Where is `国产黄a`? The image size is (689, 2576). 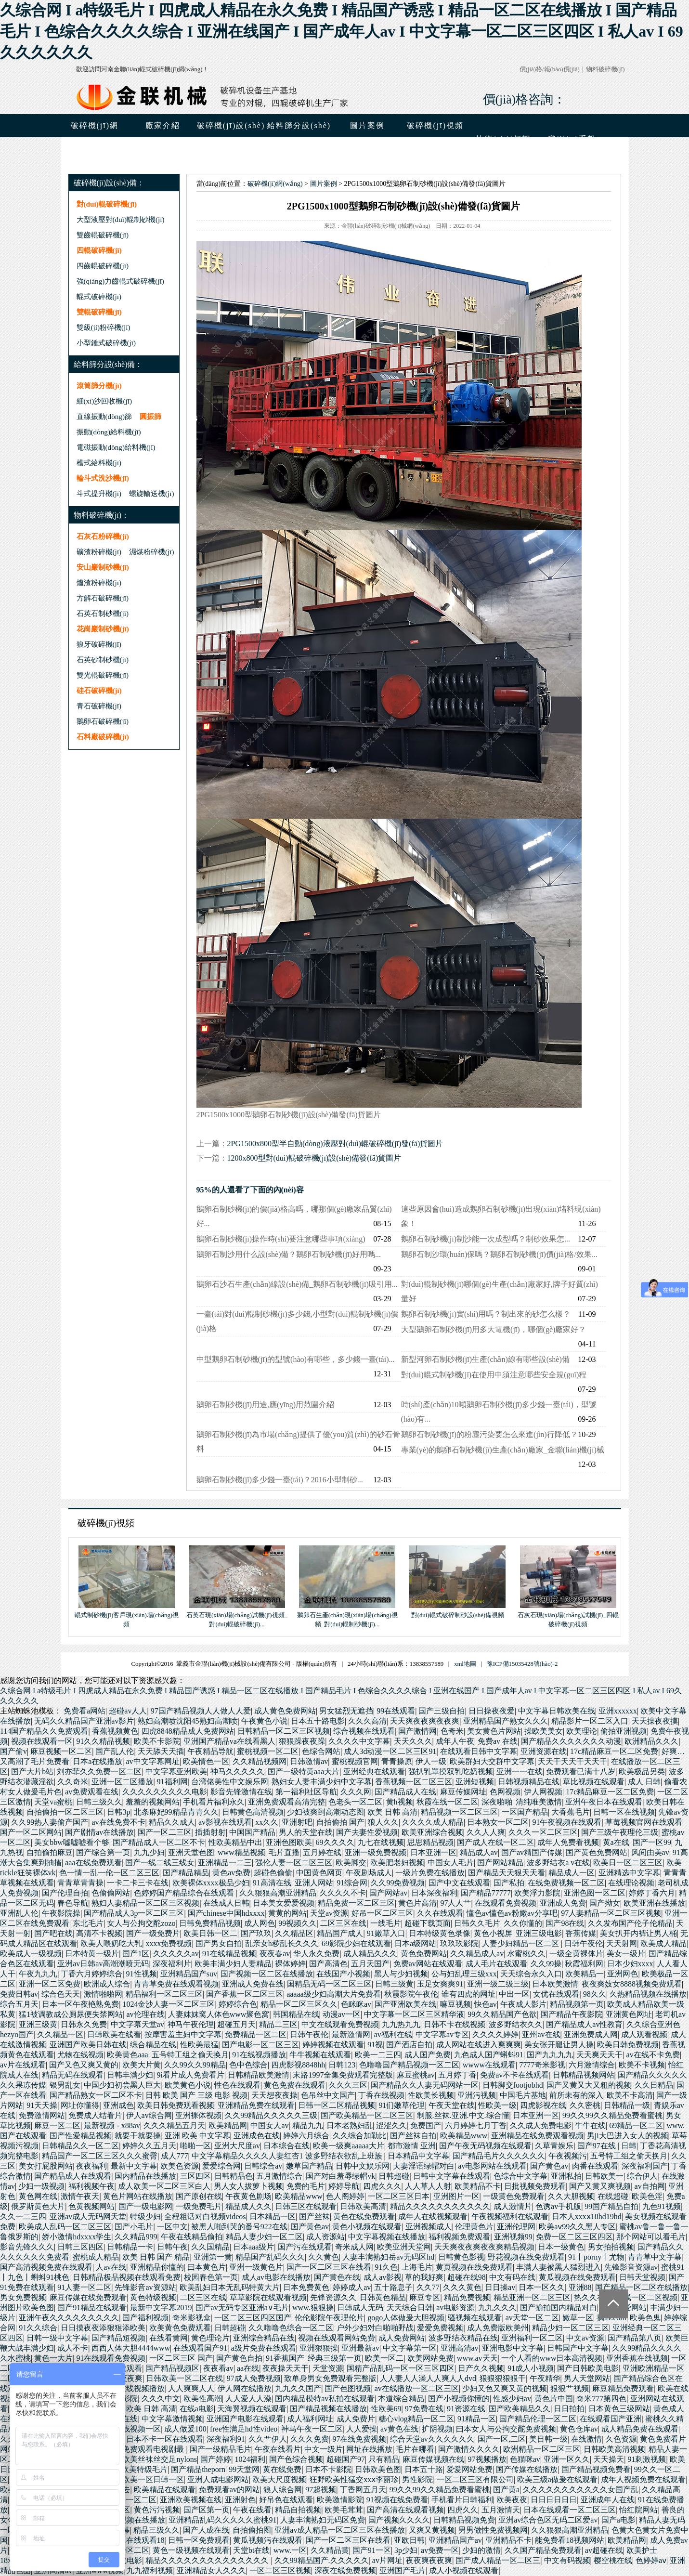
国产黄a is located at coordinates (506, 2489).